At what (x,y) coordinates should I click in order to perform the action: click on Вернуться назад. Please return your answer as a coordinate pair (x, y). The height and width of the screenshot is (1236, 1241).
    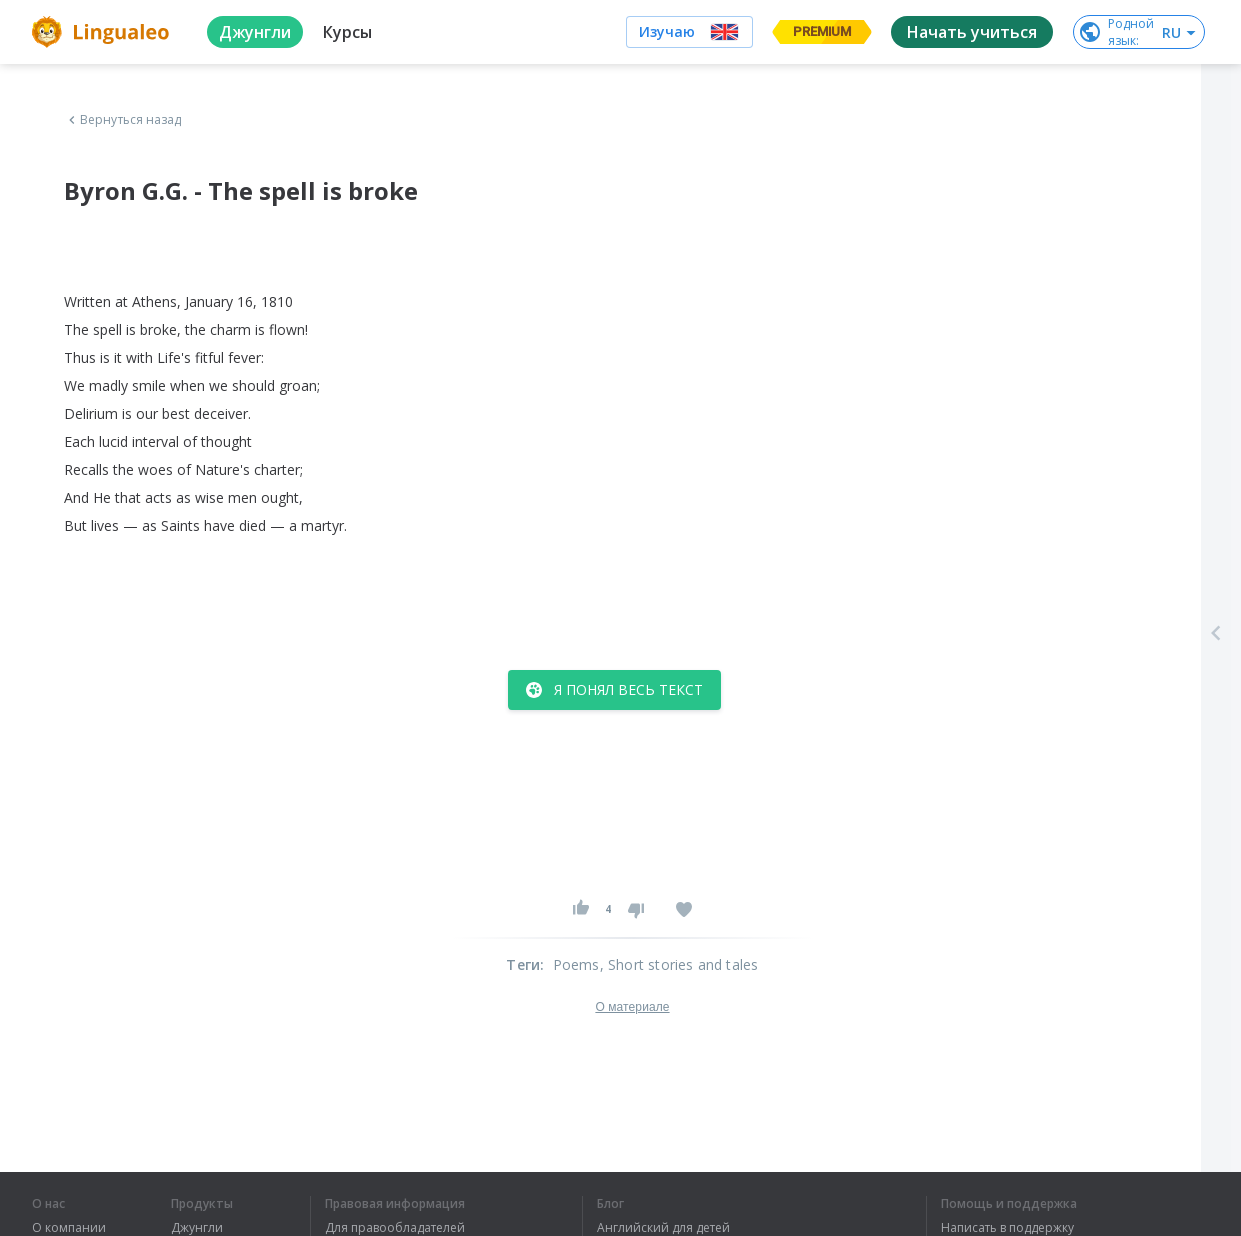
    Looking at the image, I should click on (123, 120).